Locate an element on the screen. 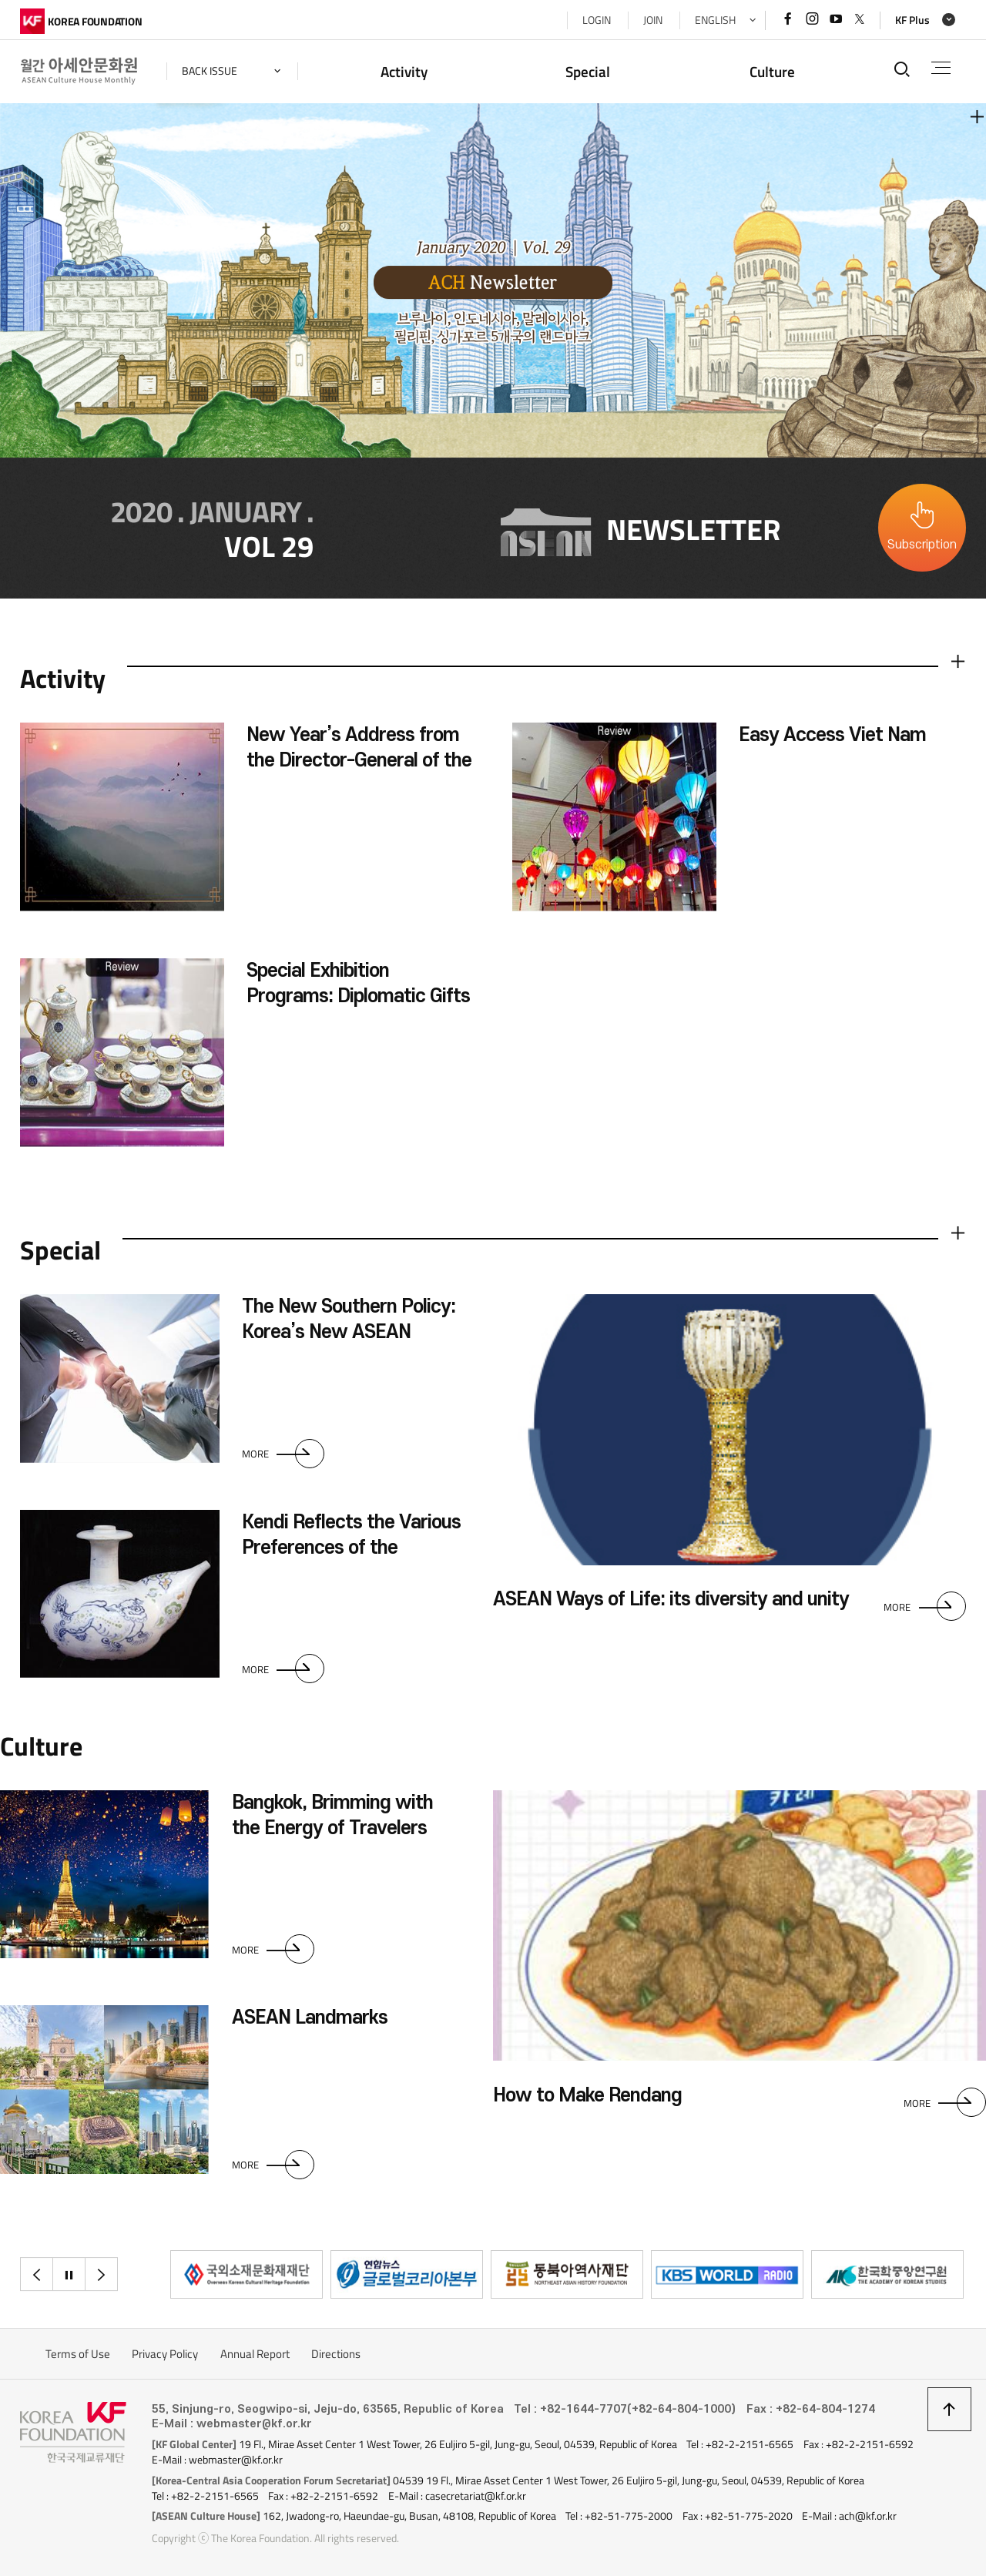 This screenshot has width=986, height=2576. LOGIN is located at coordinates (596, 20).